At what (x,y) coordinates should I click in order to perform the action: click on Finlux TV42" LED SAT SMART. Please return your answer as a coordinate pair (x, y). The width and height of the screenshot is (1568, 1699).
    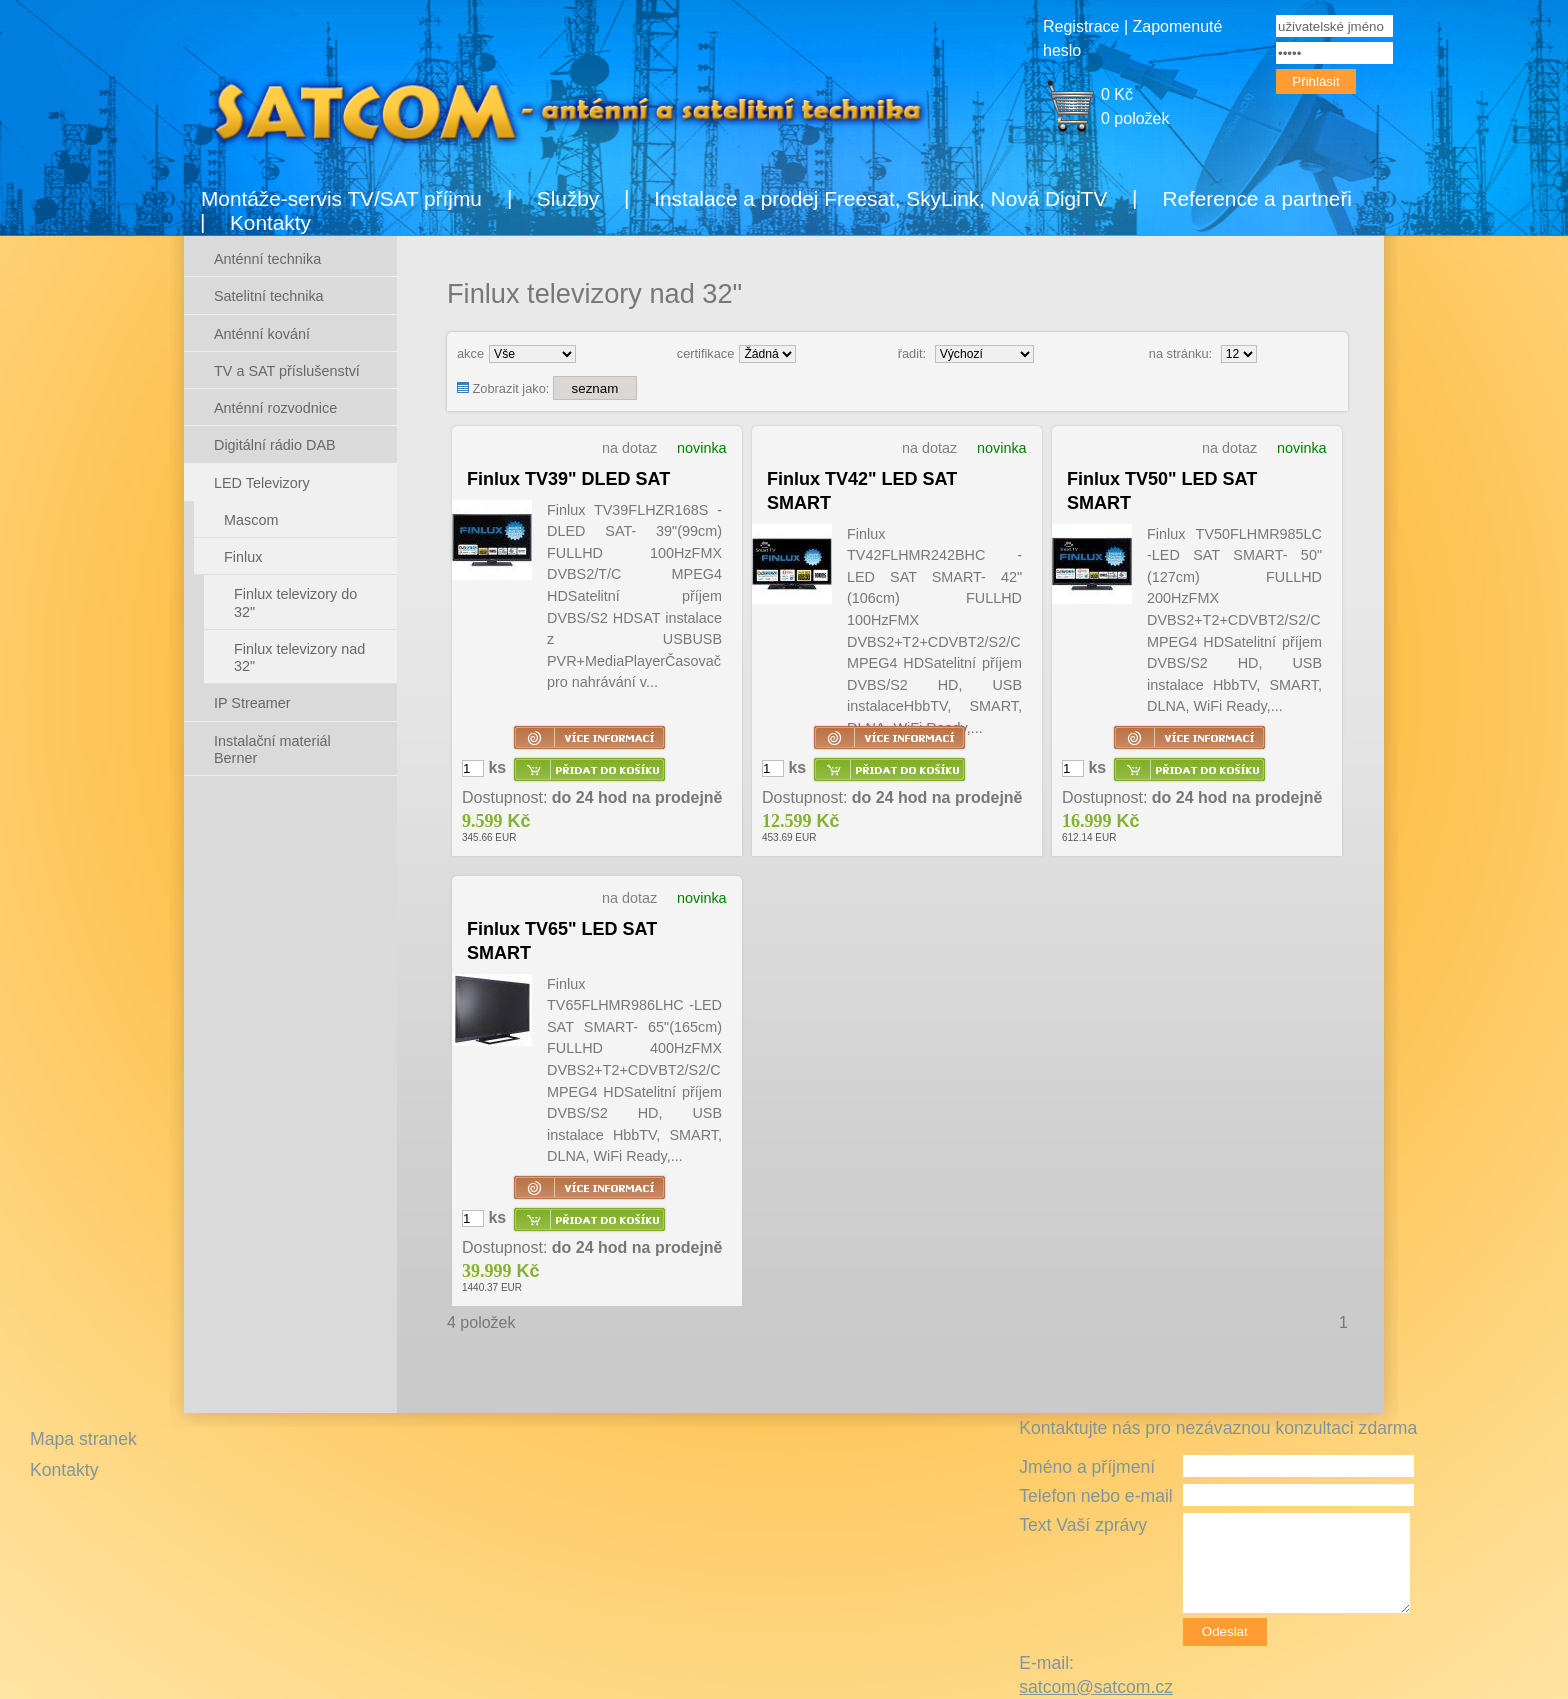
    Looking at the image, I should click on (862, 491).